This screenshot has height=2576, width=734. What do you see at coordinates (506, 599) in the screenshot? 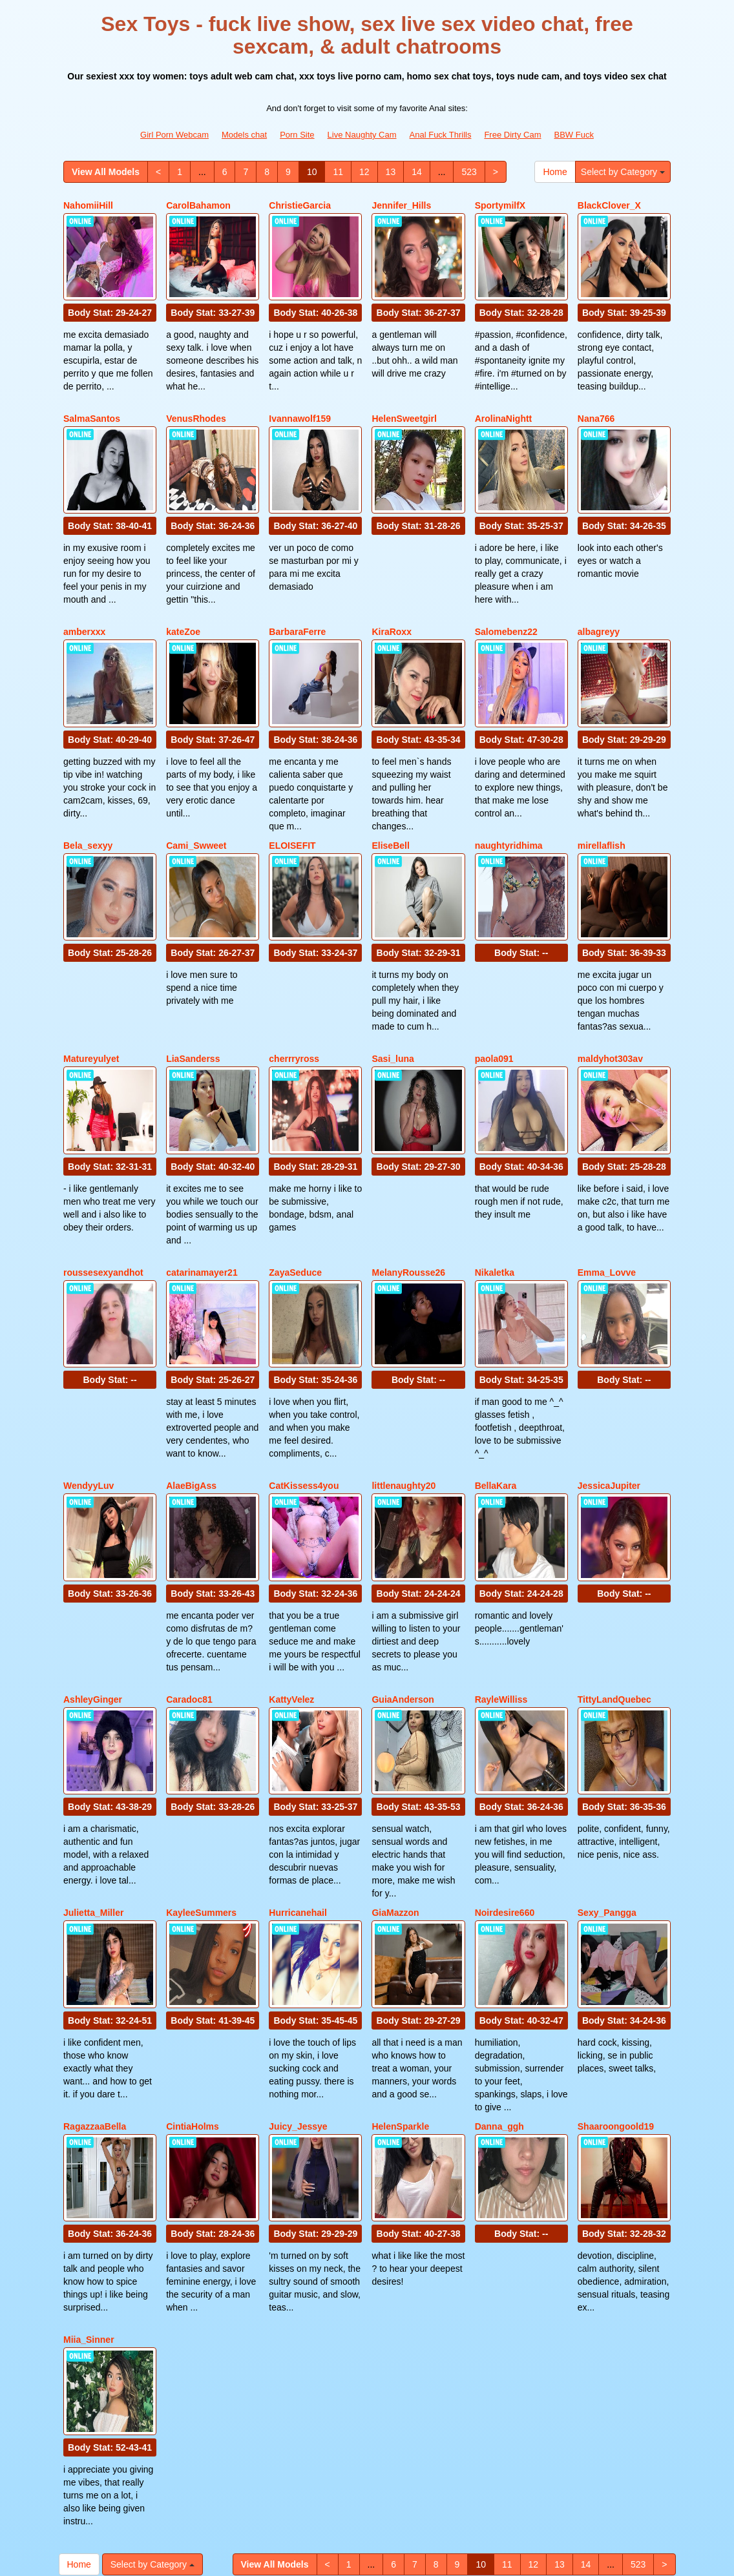
I see `Salomebenz22` at bounding box center [506, 599].